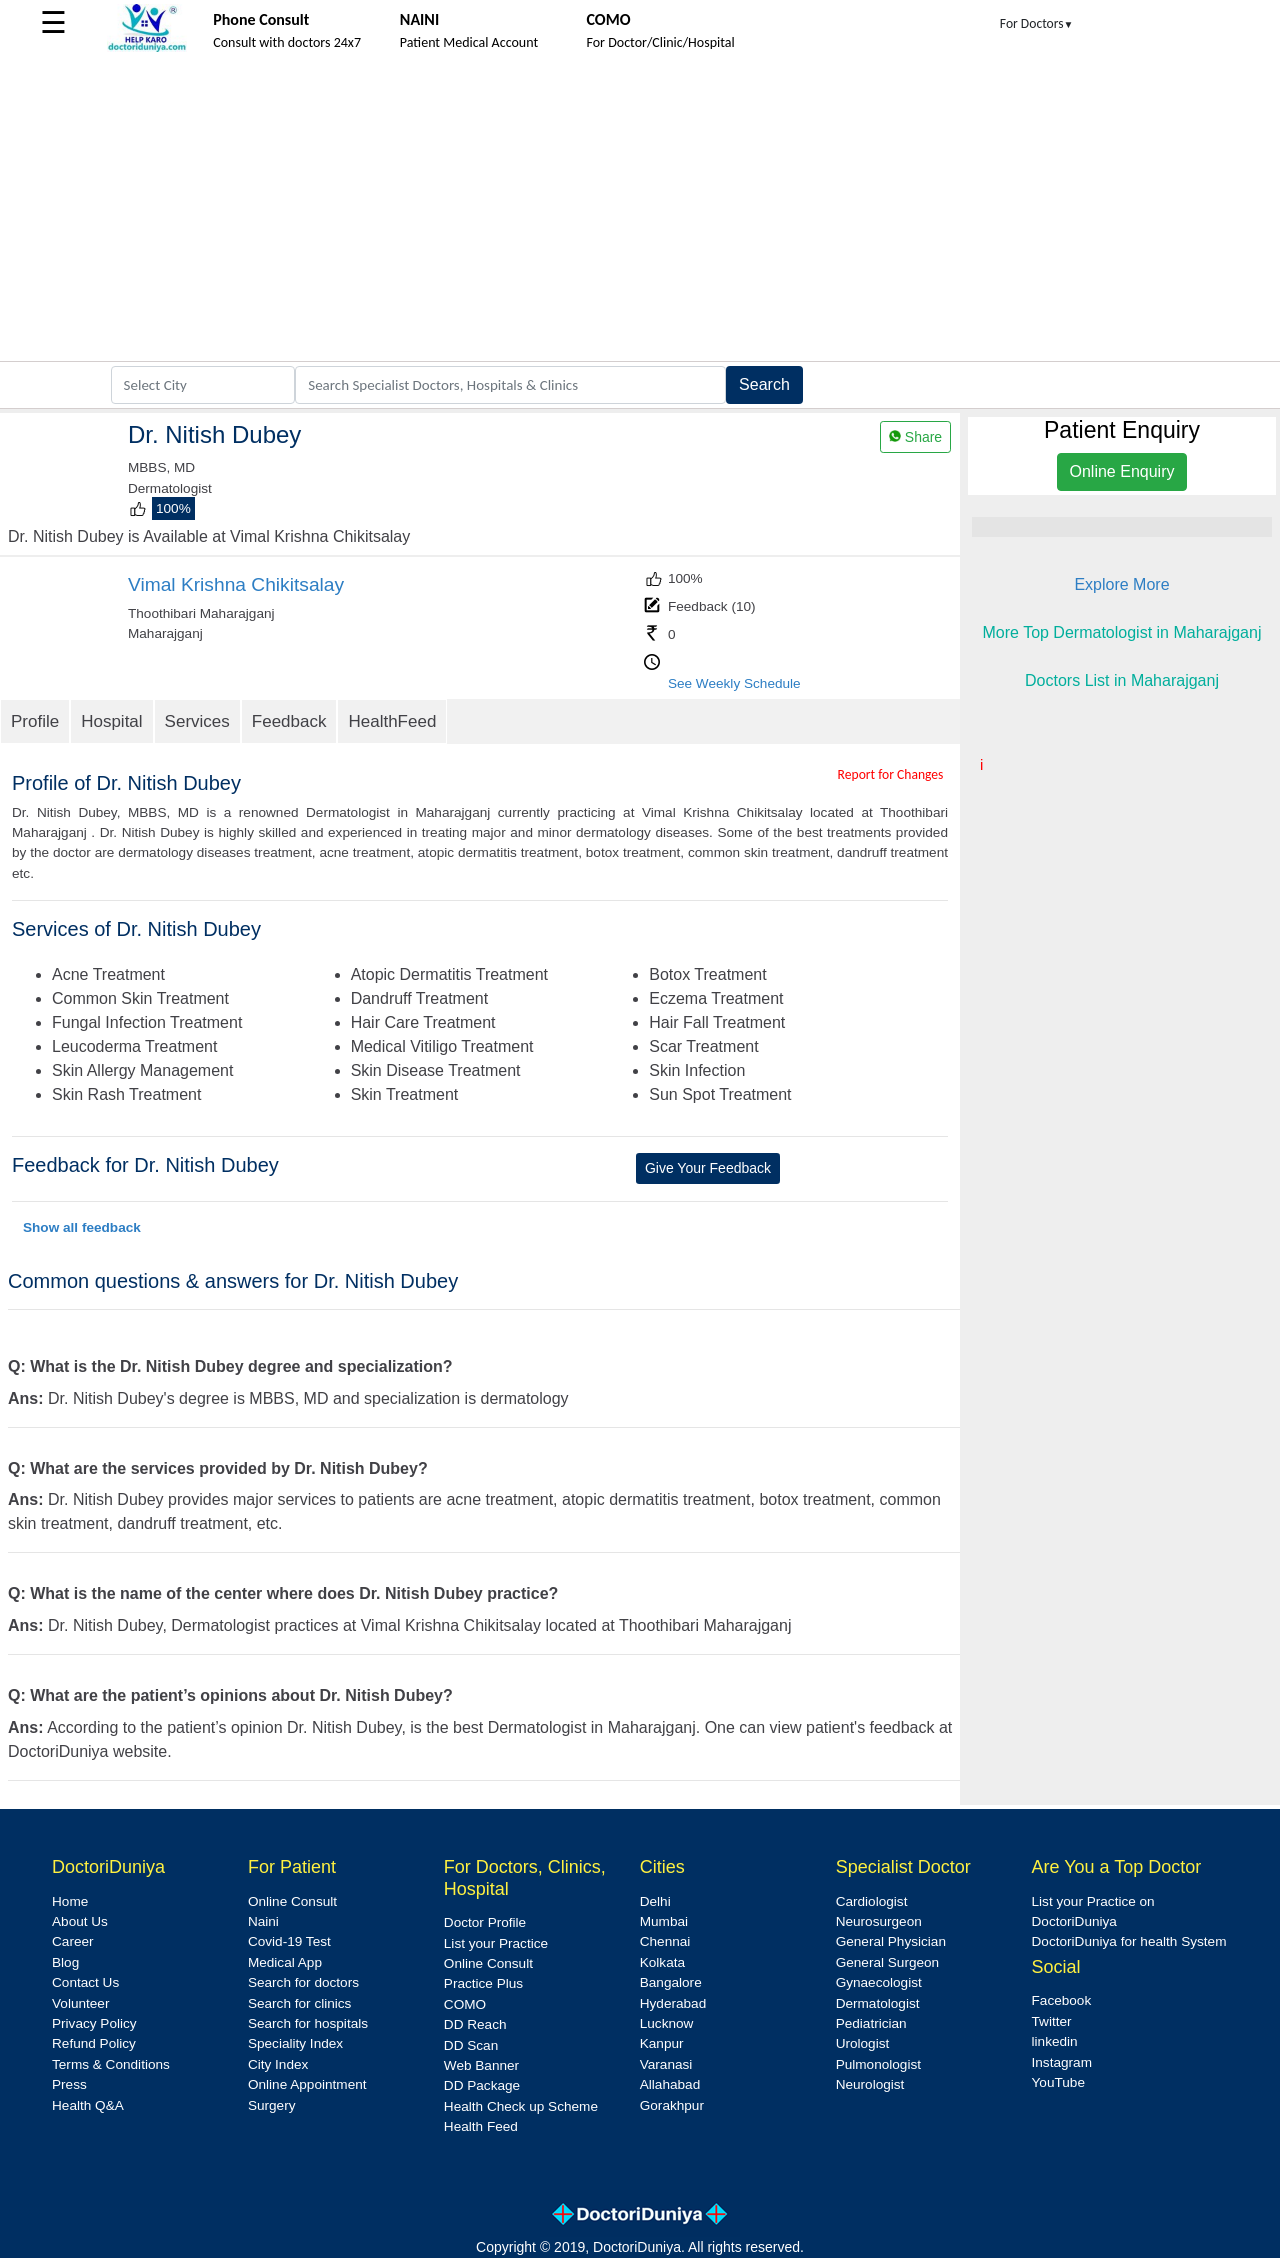 The width and height of the screenshot is (1280, 2258). I want to click on See Weekly Schedule, so click(734, 683).